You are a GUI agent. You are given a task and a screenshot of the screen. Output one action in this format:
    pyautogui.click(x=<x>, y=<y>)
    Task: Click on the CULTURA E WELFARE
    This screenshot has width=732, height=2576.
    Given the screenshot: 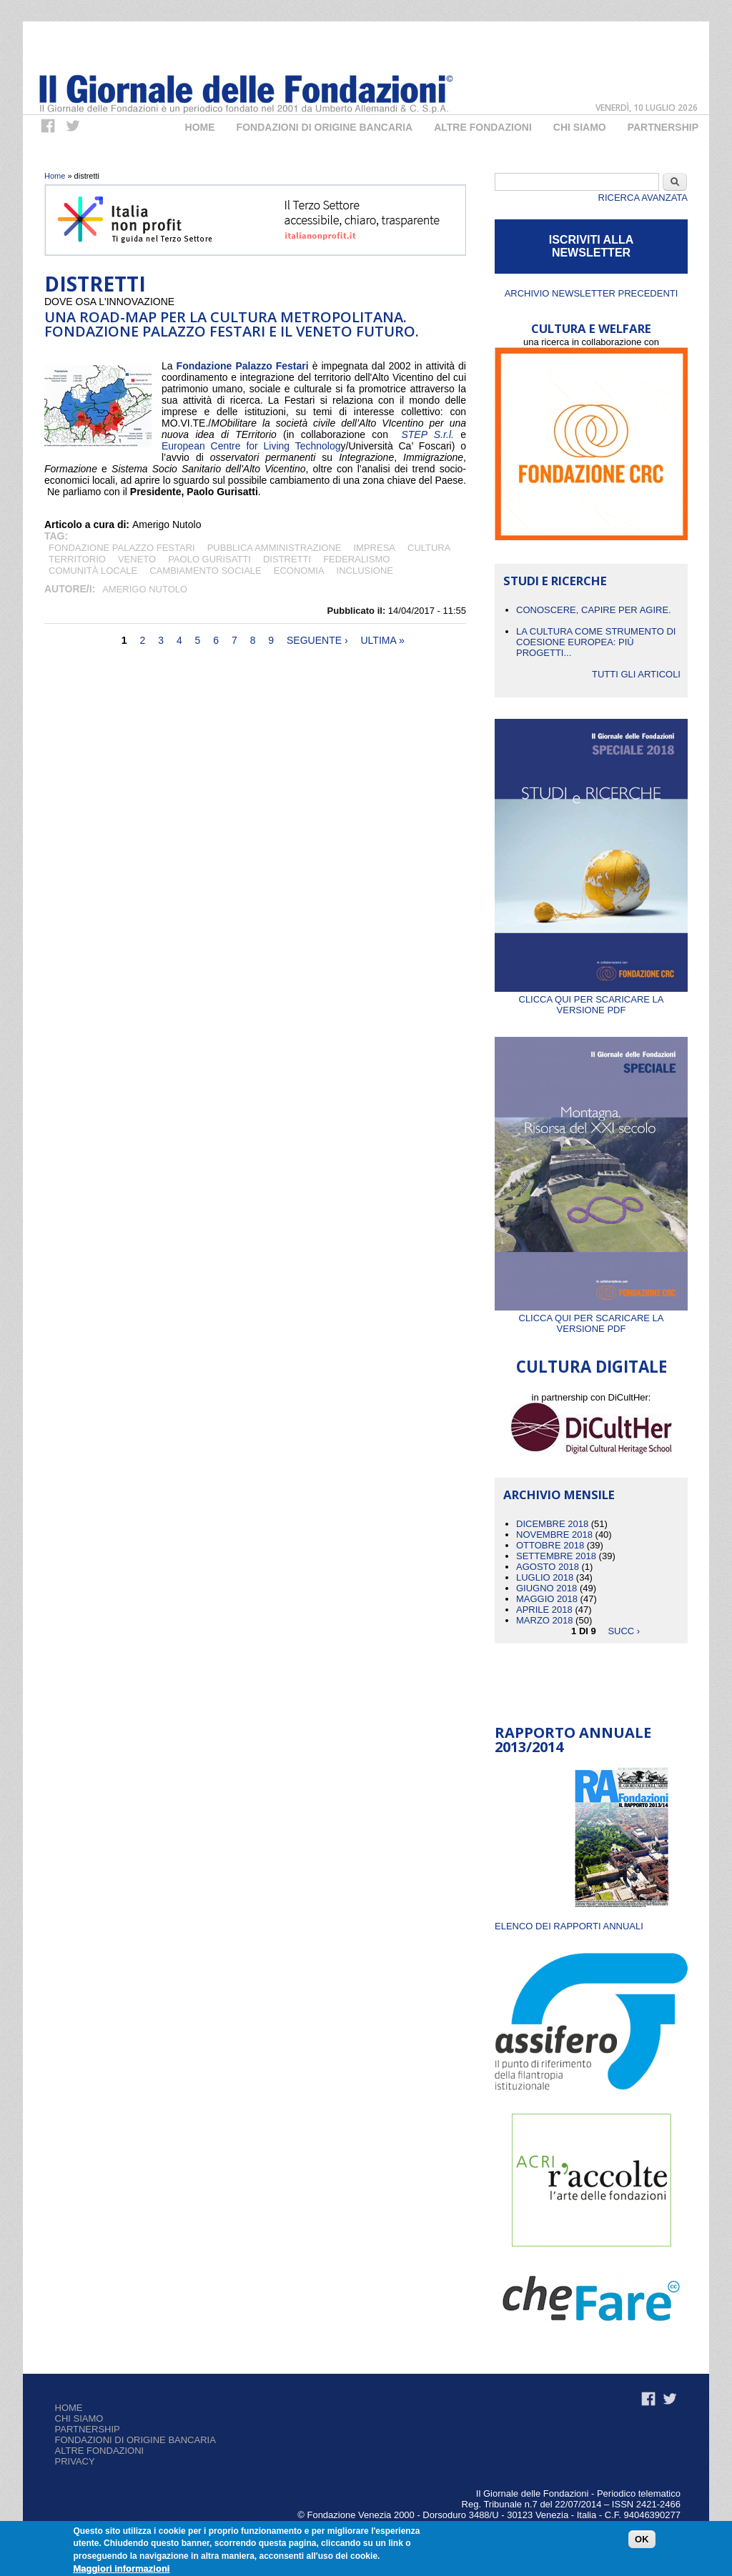 What is the action you would take?
    pyautogui.click(x=591, y=328)
    